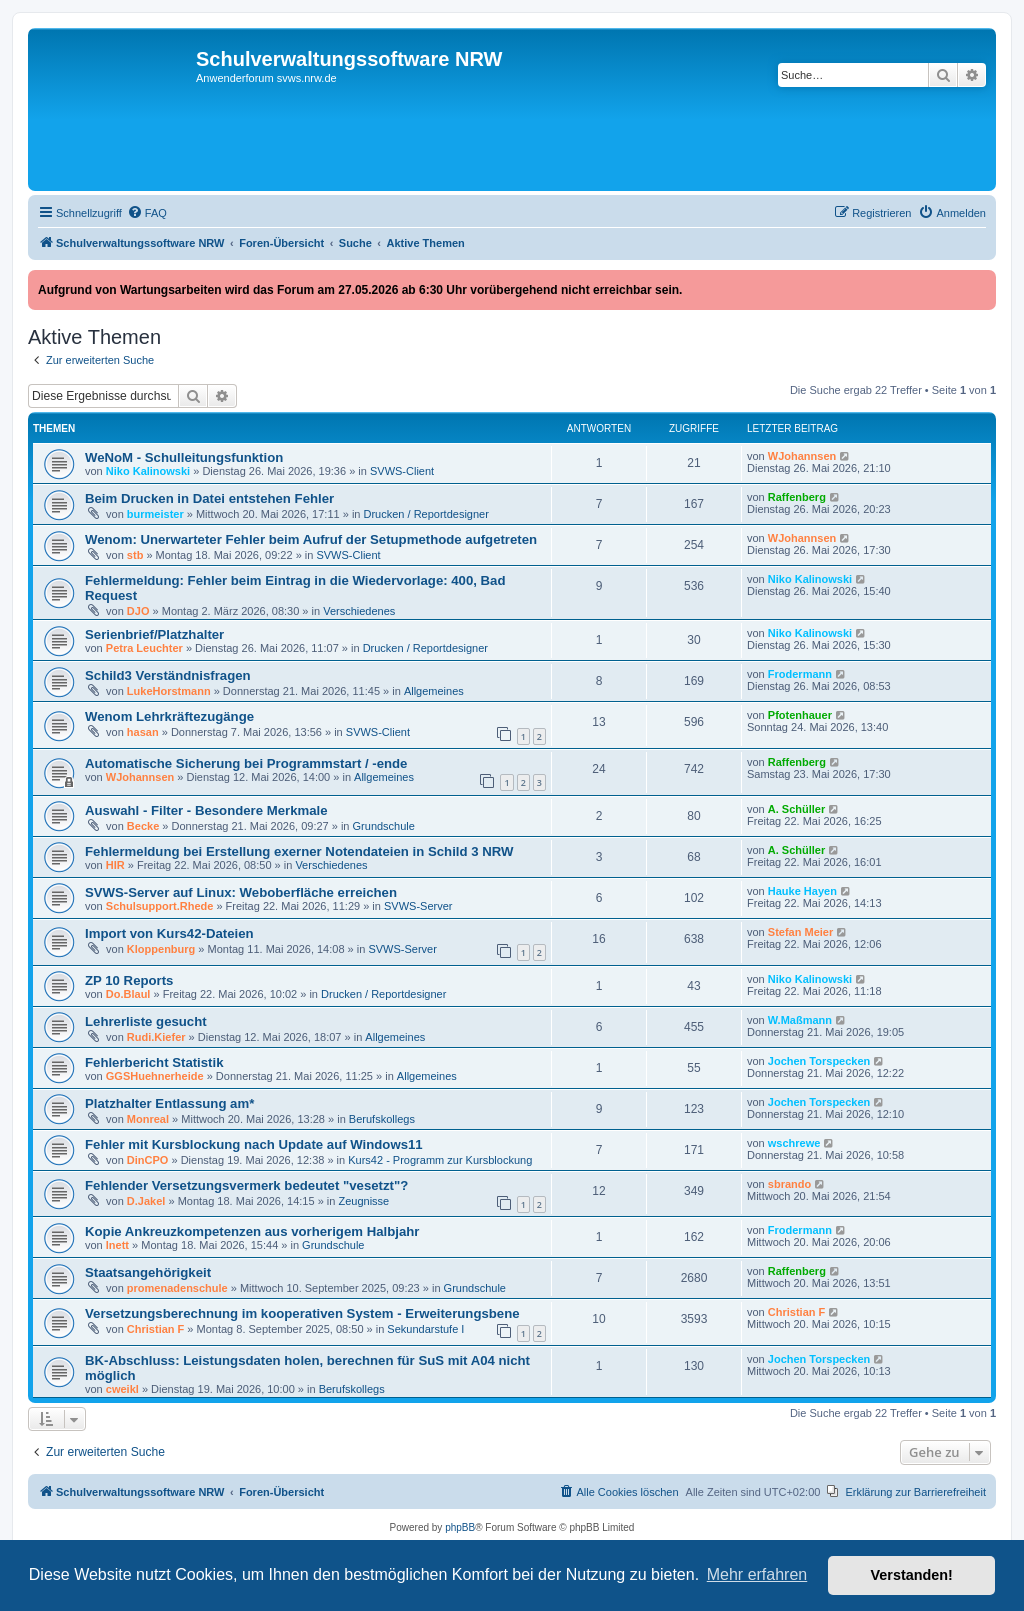 Image resolution: width=1024 pixels, height=1611 pixels. What do you see at coordinates (819, 1061) in the screenshot?
I see `Jochen Torspecken` at bounding box center [819, 1061].